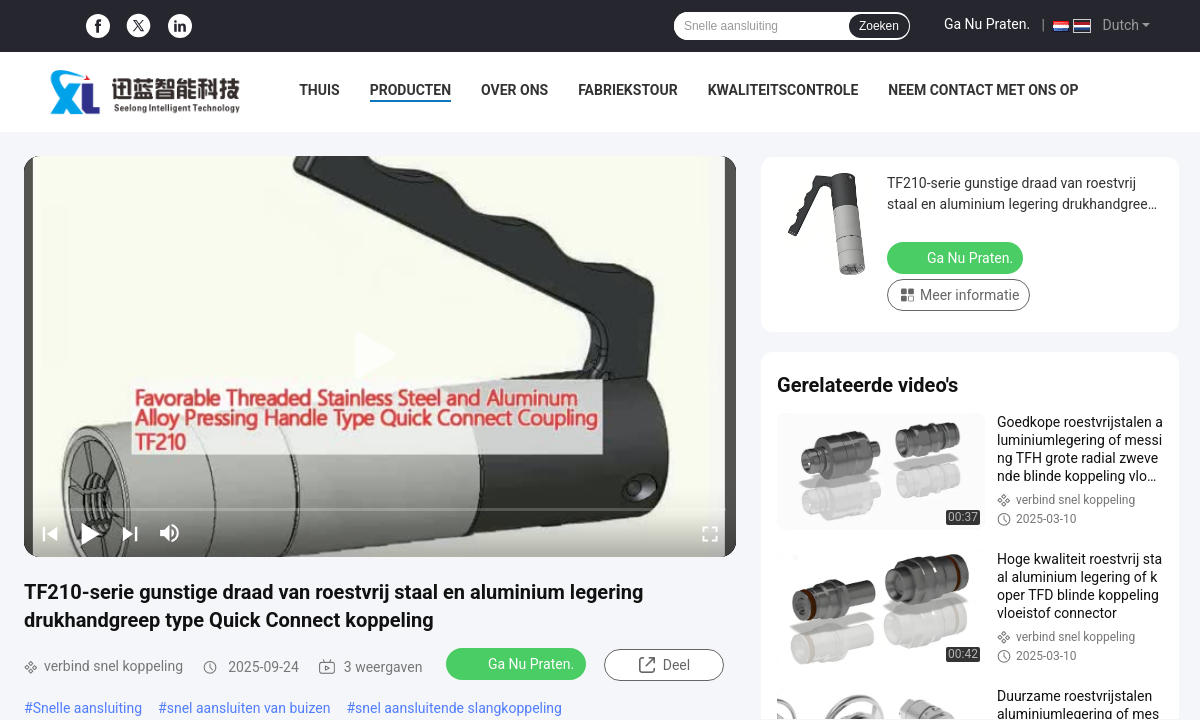  Describe the element at coordinates (983, 90) in the screenshot. I see `Neem contact met ons op` at that location.